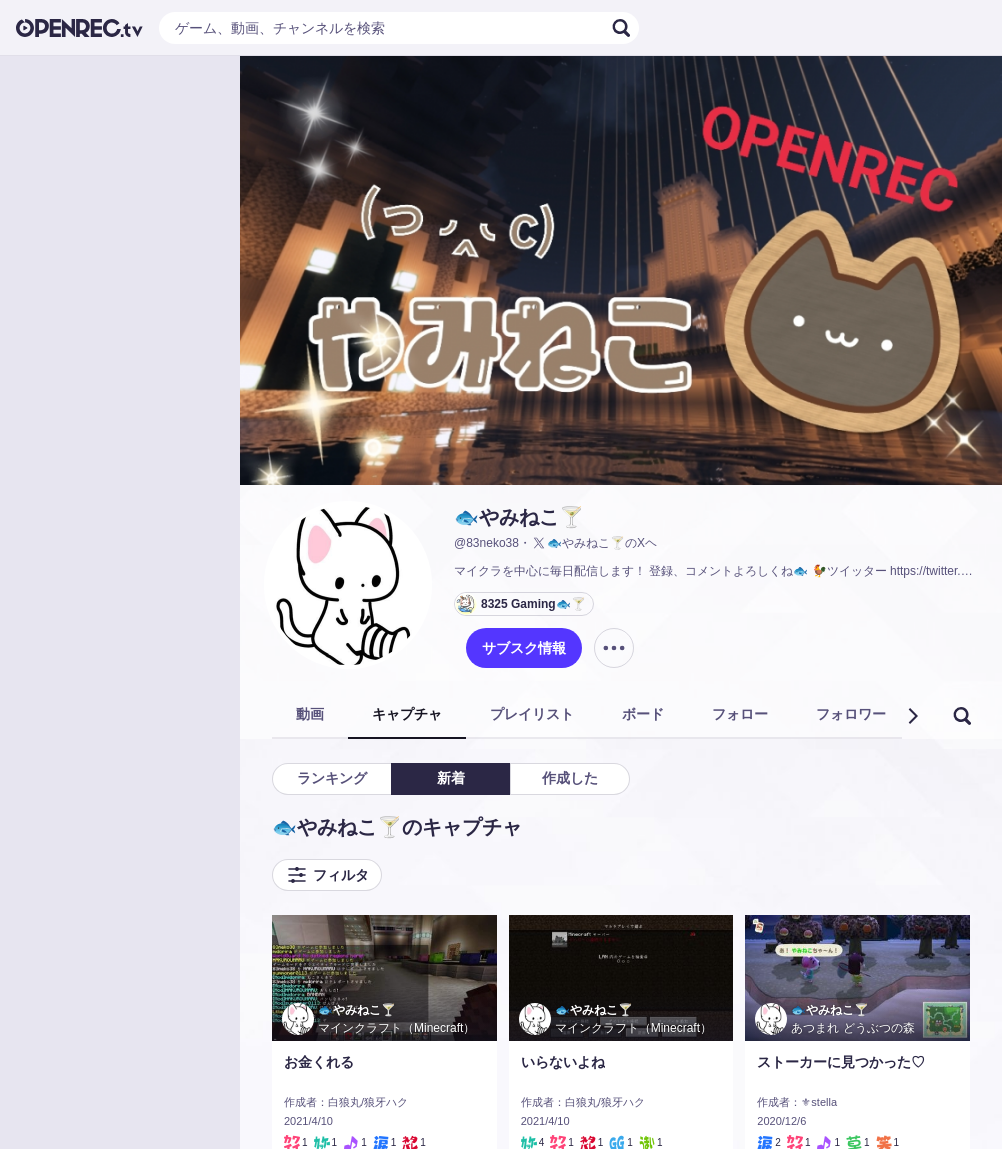 Image resolution: width=1002 pixels, height=1149 pixels. I want to click on ボード [tab], so click(643, 714).